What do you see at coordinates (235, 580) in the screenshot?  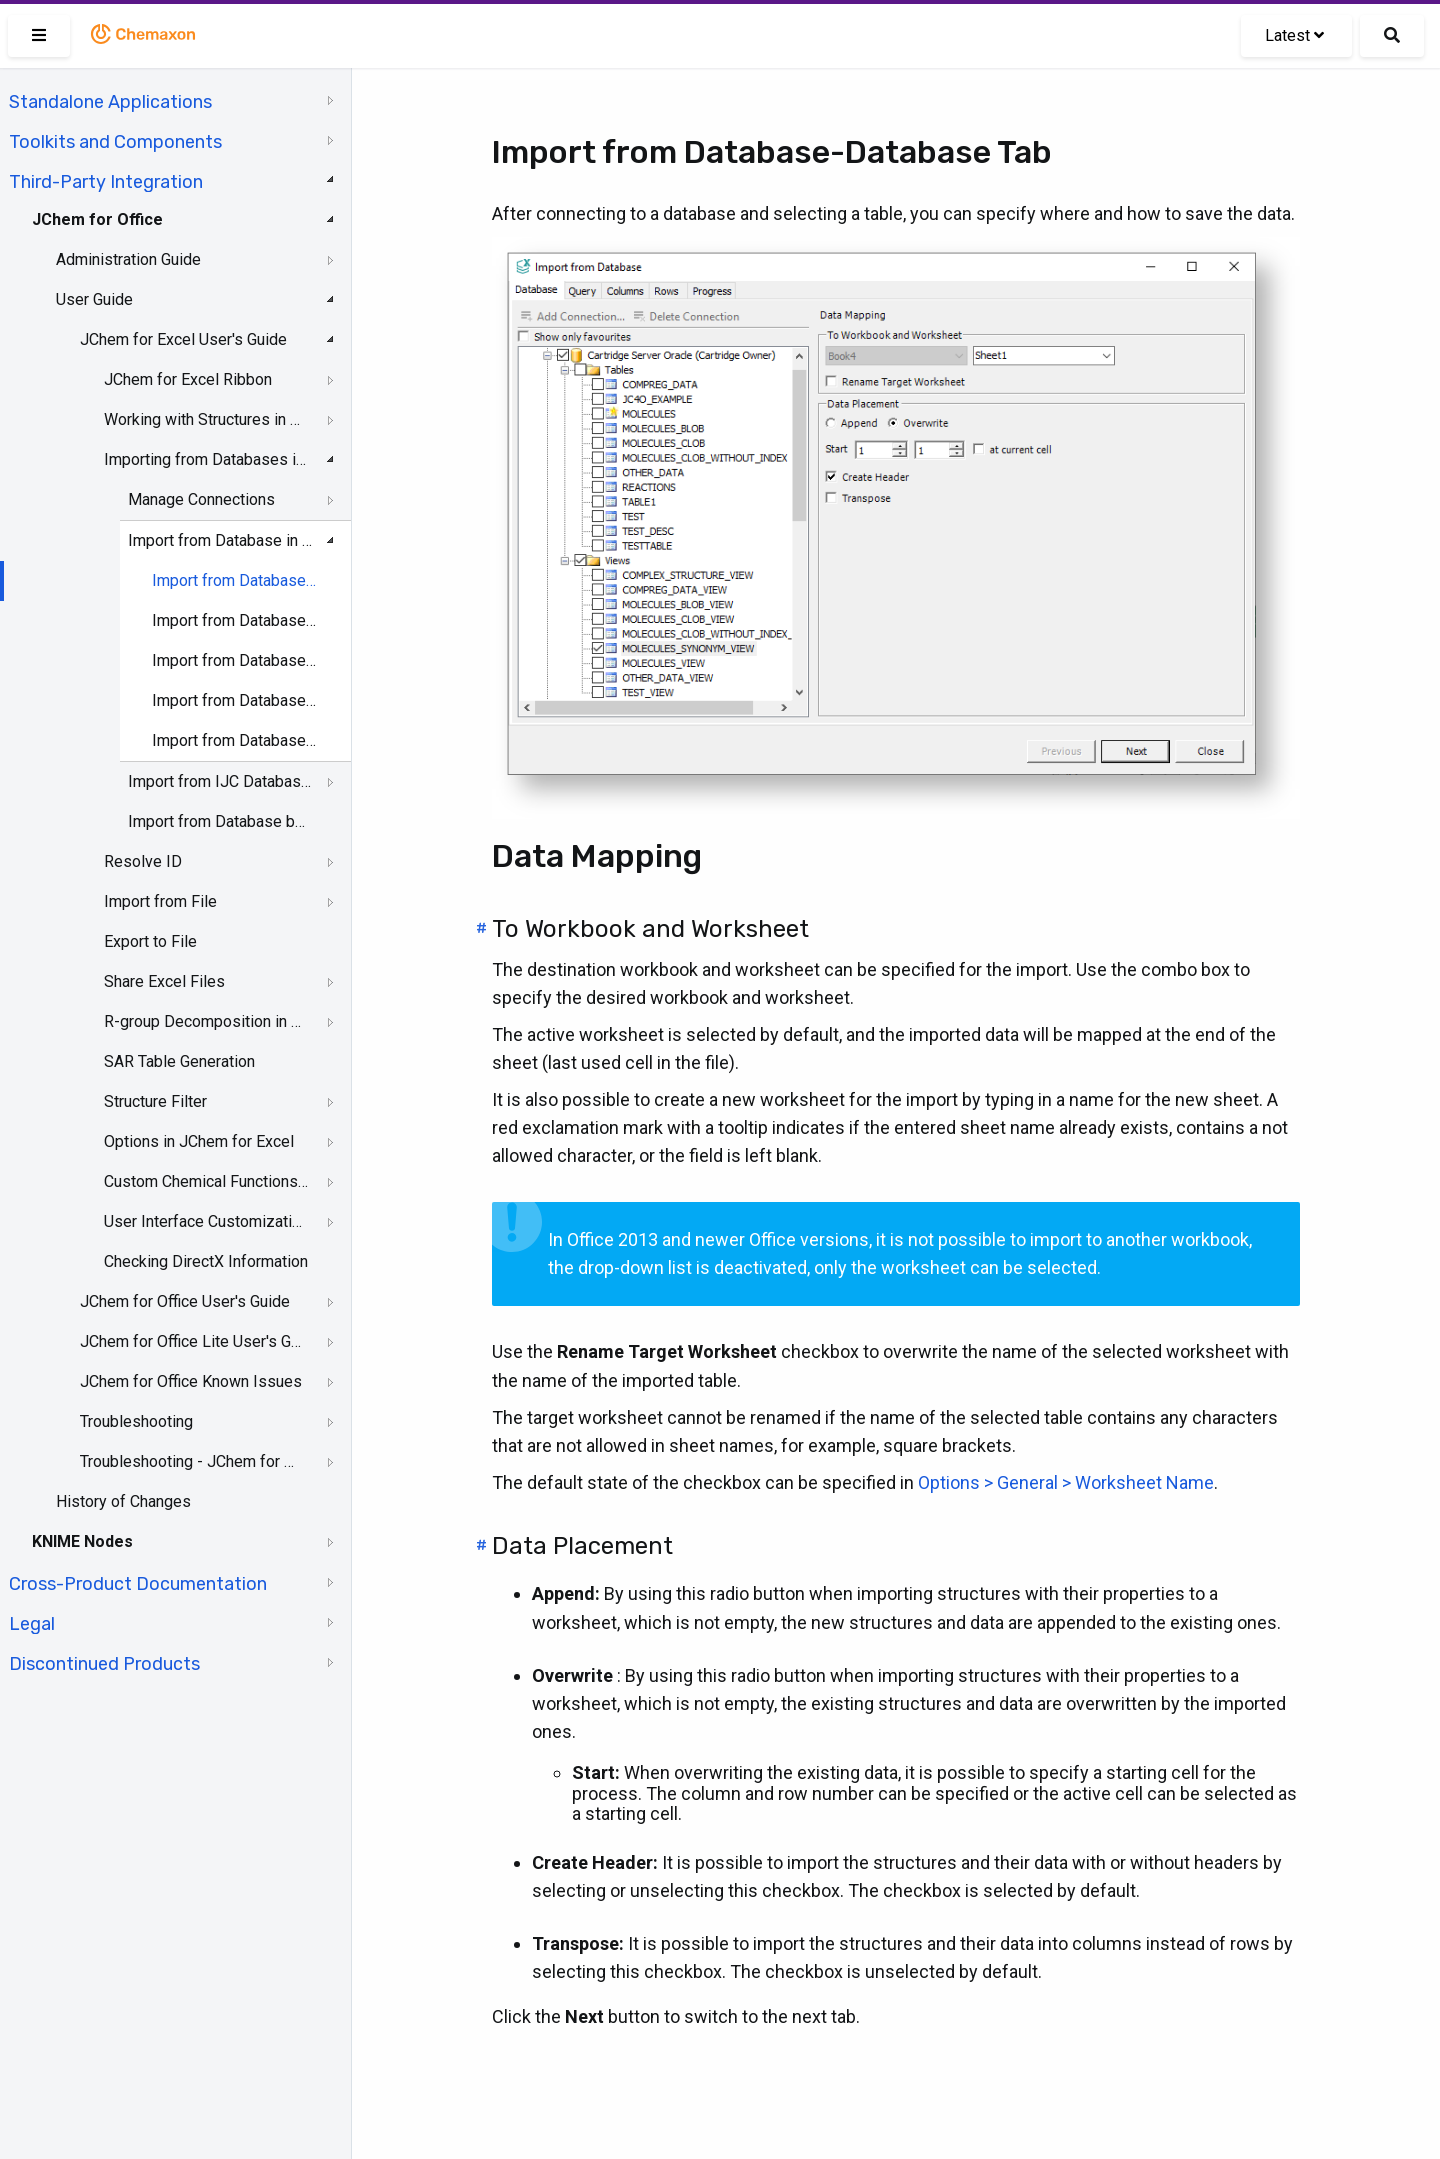 I see `Import from Database-Database Tab` at bounding box center [235, 580].